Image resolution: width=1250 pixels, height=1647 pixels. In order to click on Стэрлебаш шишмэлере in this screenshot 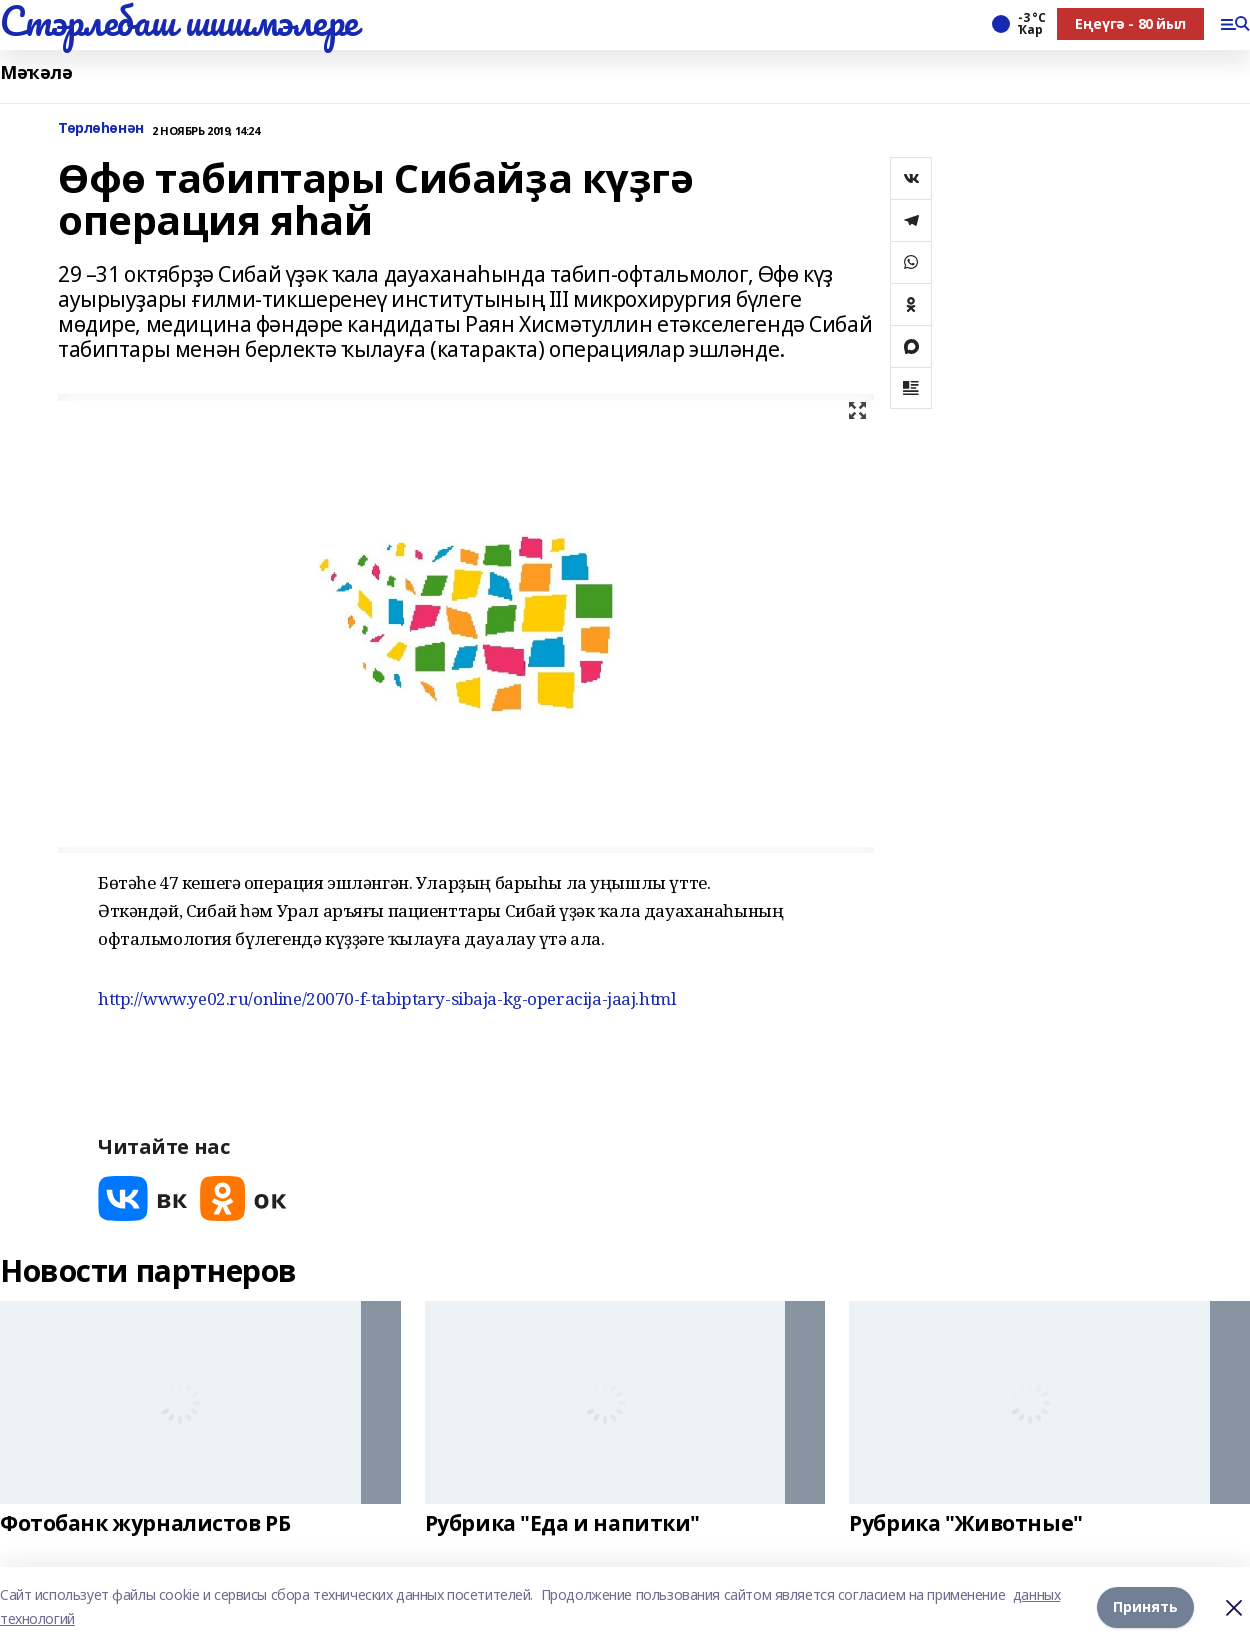, I will do `click(179, 21)`.